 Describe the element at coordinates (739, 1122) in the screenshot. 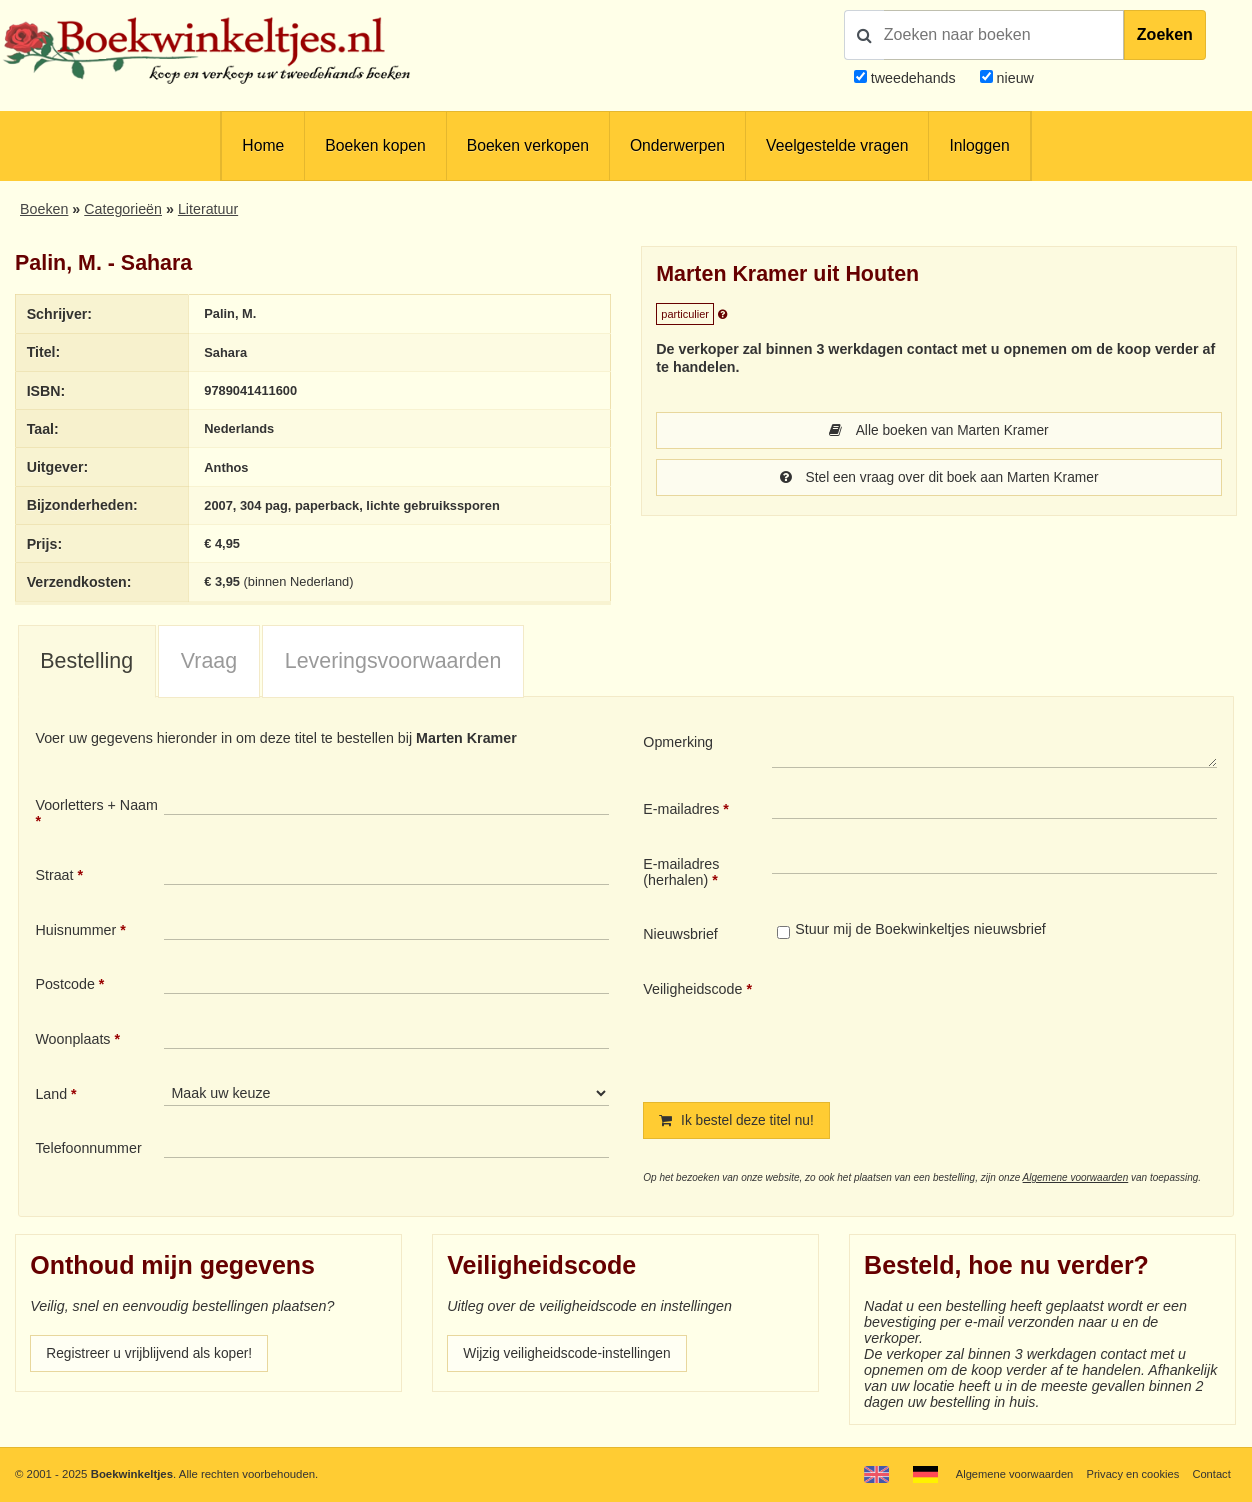

I see `Ik bestel deze titel nu!` at that location.